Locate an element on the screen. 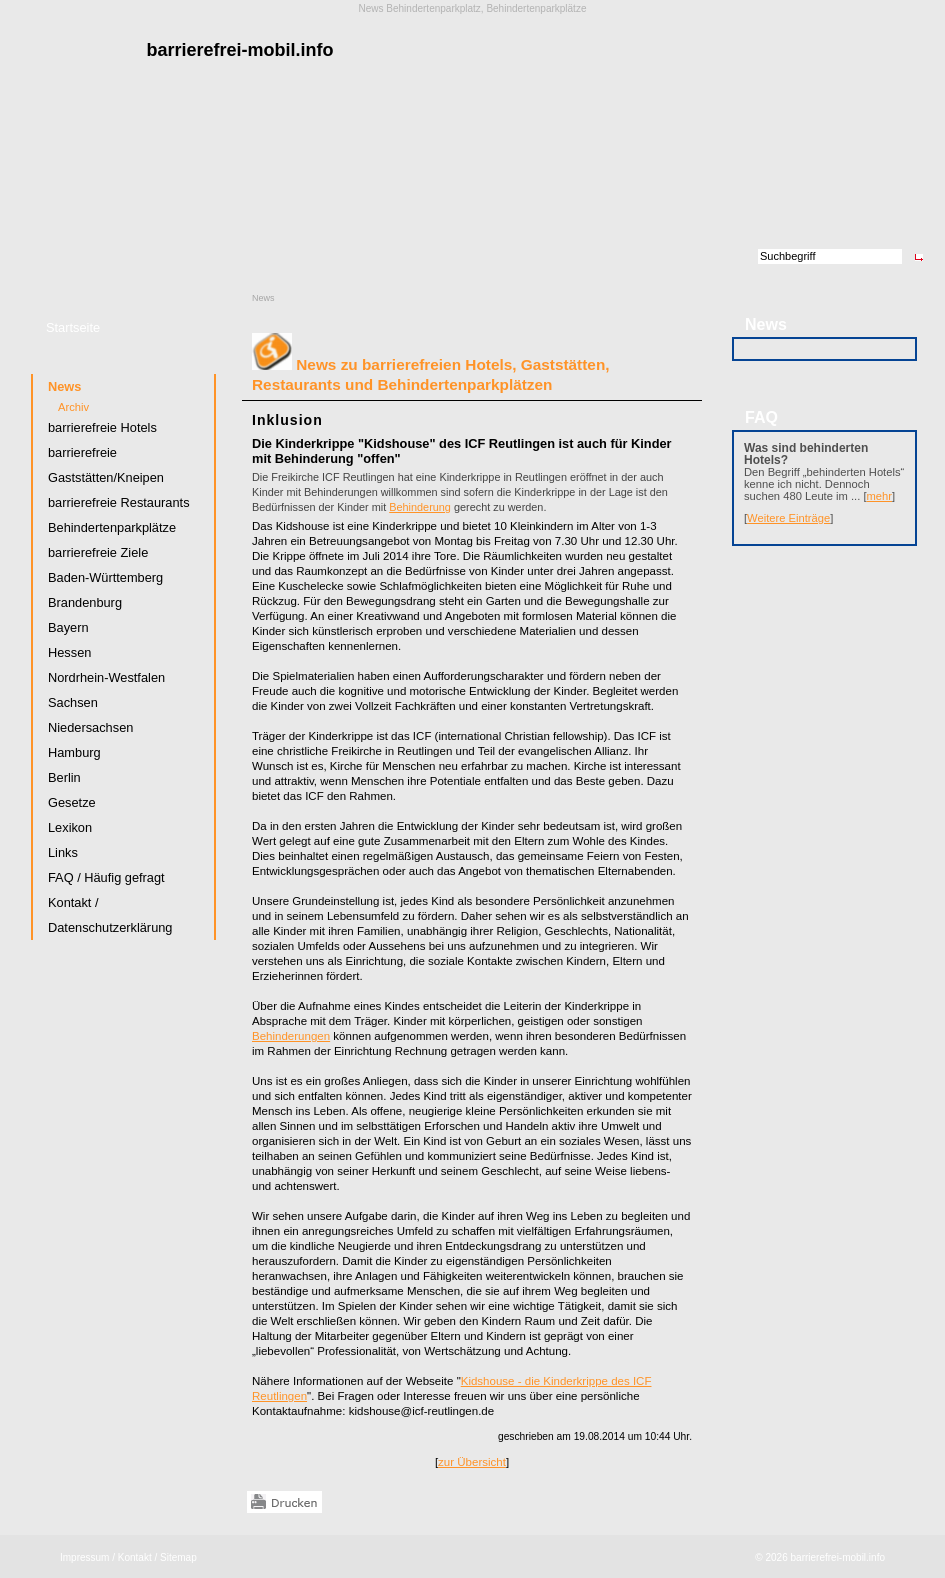 The width and height of the screenshot is (945, 1578). Startseite is located at coordinates (73, 327).